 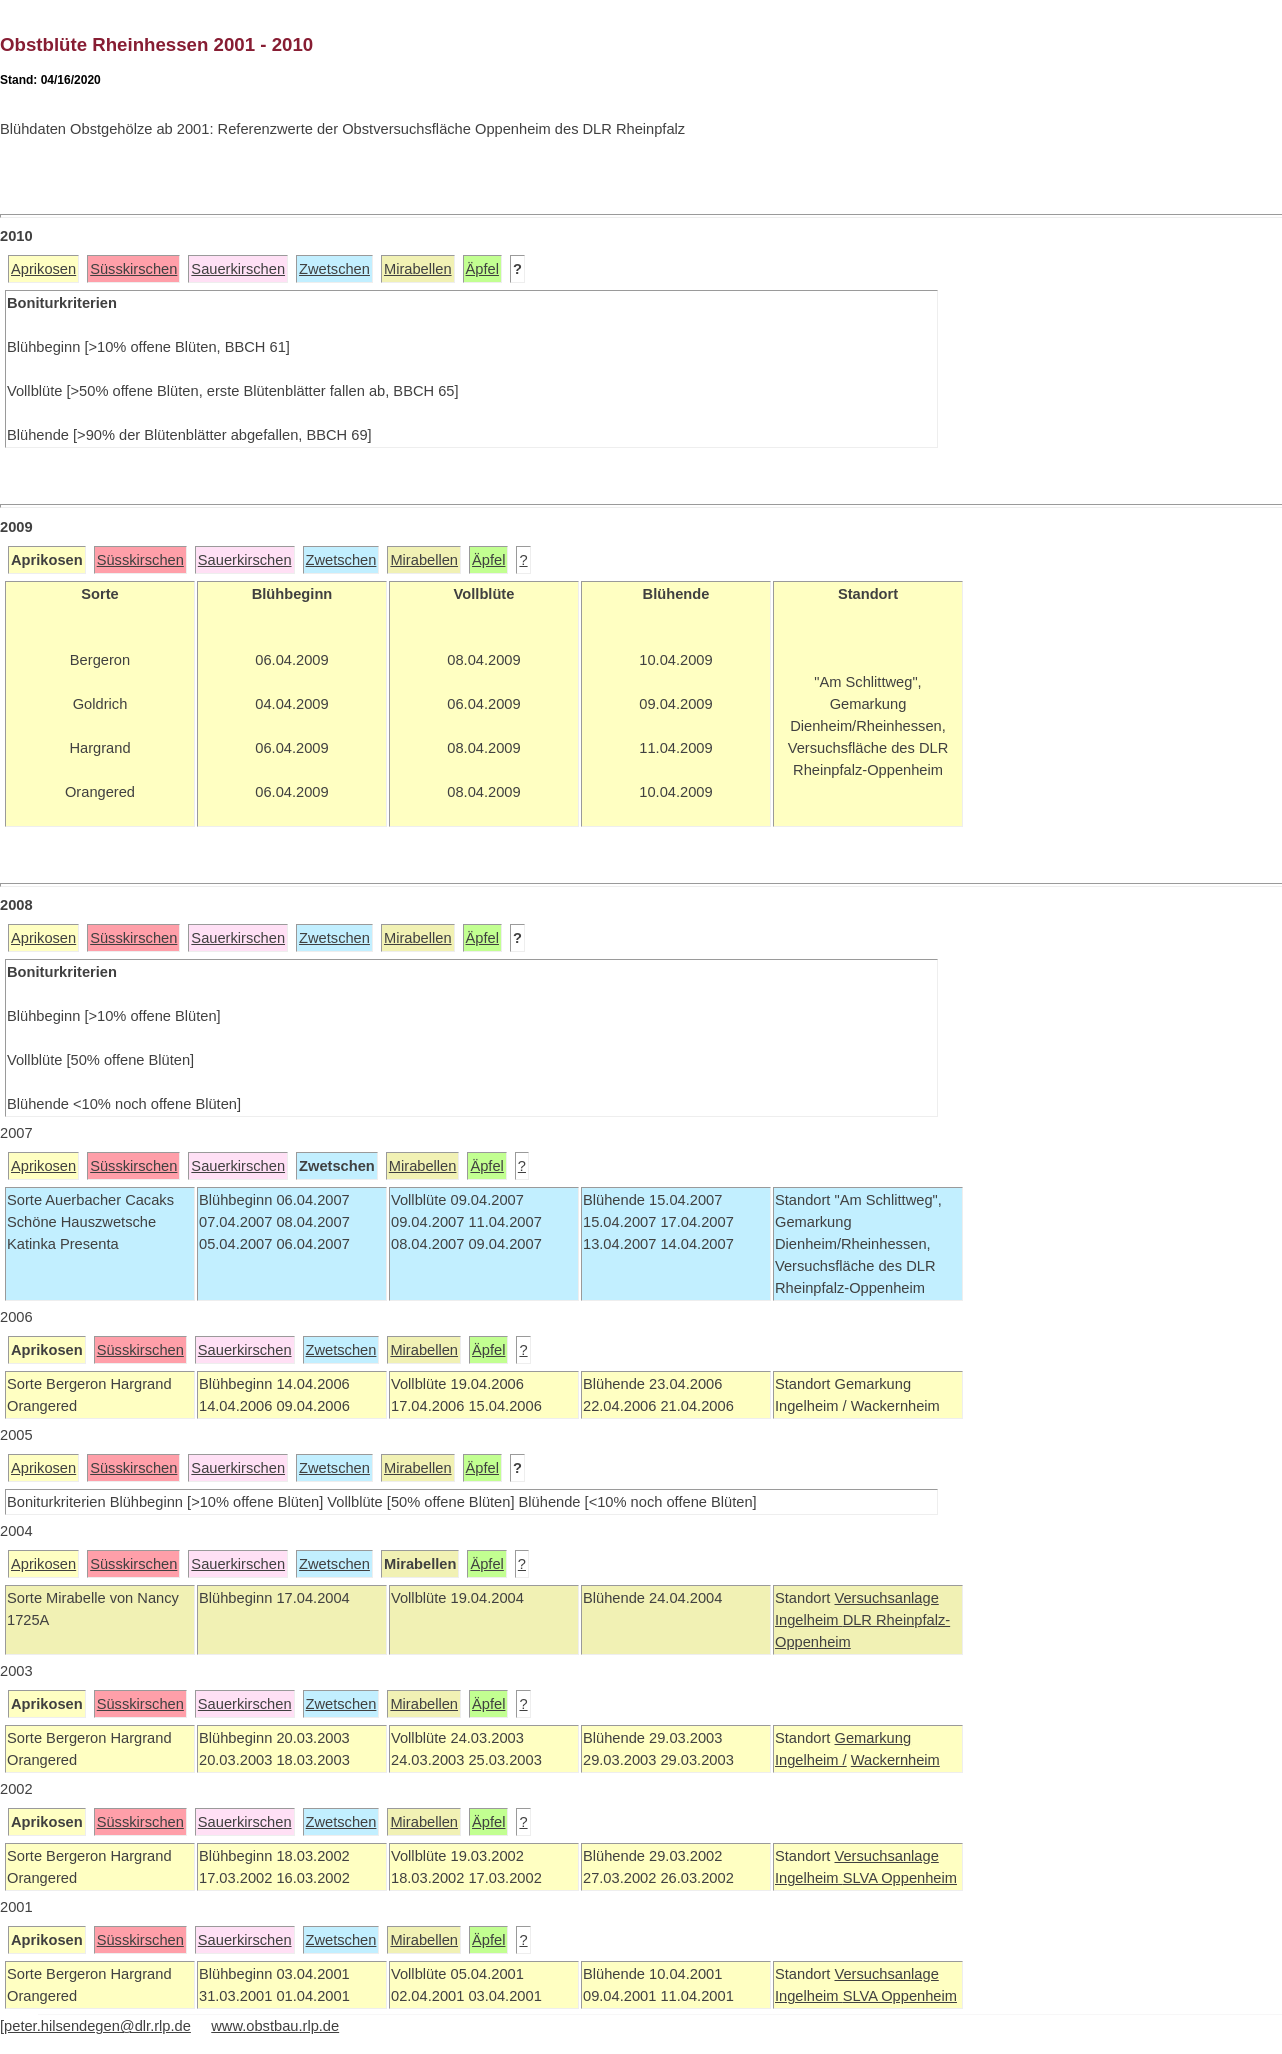 I want to click on Aprikosen, so click(x=43, y=269).